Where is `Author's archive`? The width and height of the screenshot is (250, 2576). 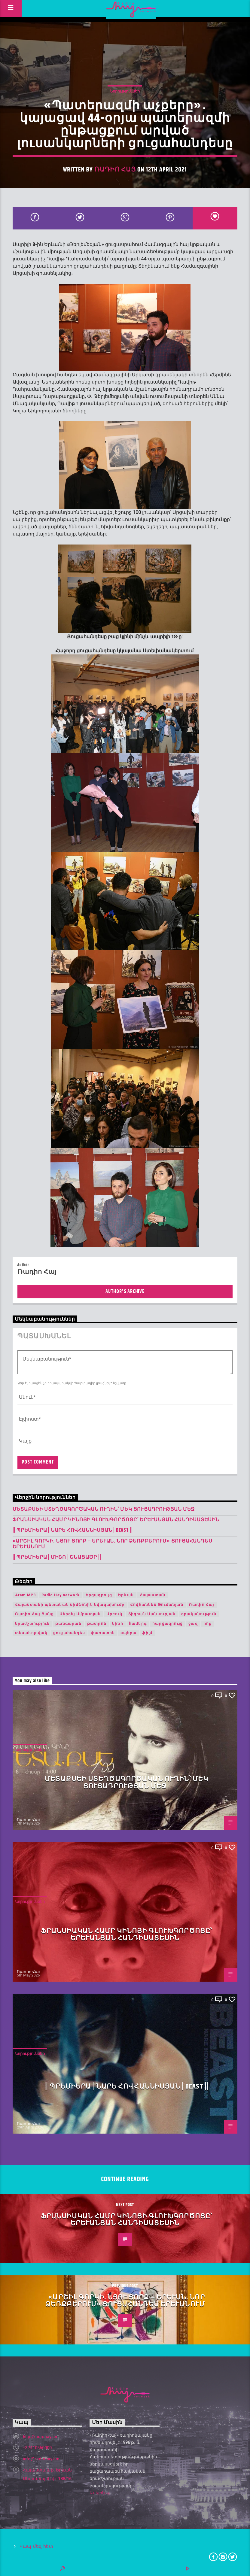 Author's archive is located at coordinates (125, 1291).